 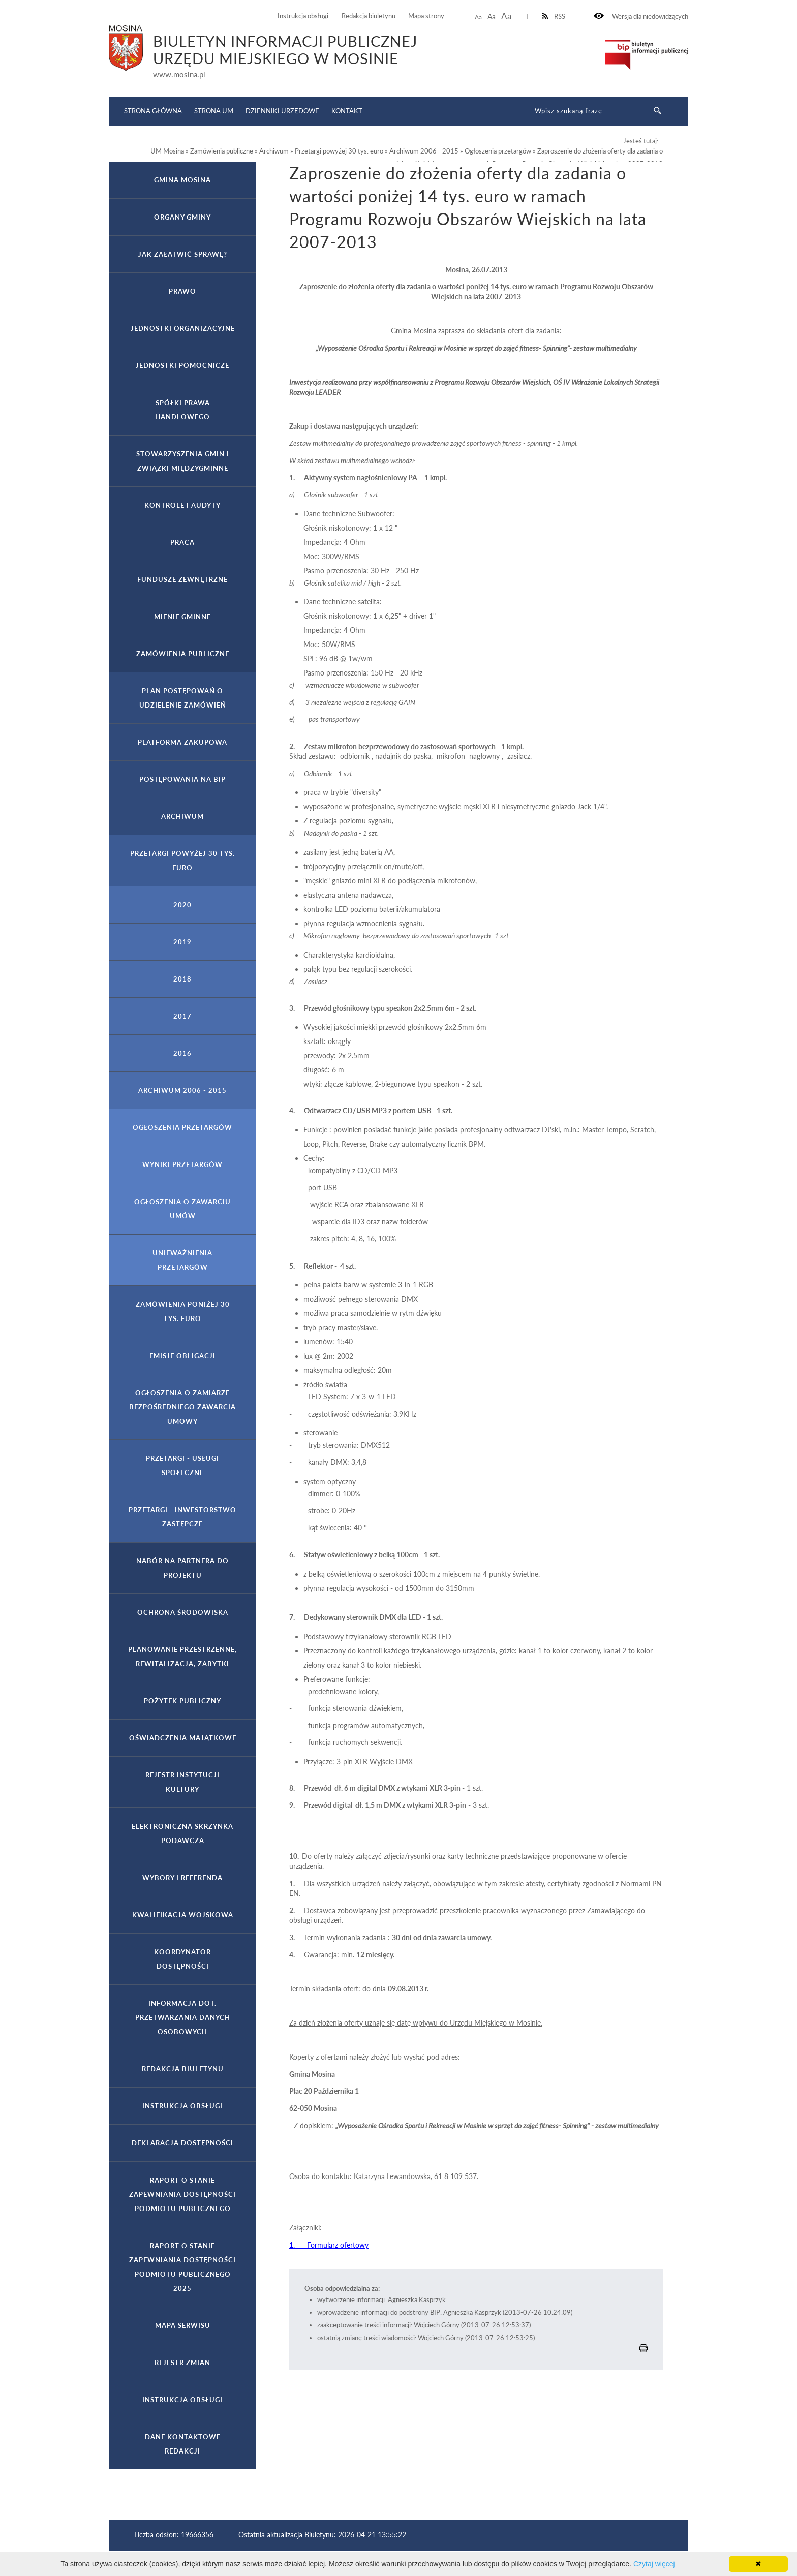 I want to click on Ogłoszenia przetargów, so click(x=182, y=1127).